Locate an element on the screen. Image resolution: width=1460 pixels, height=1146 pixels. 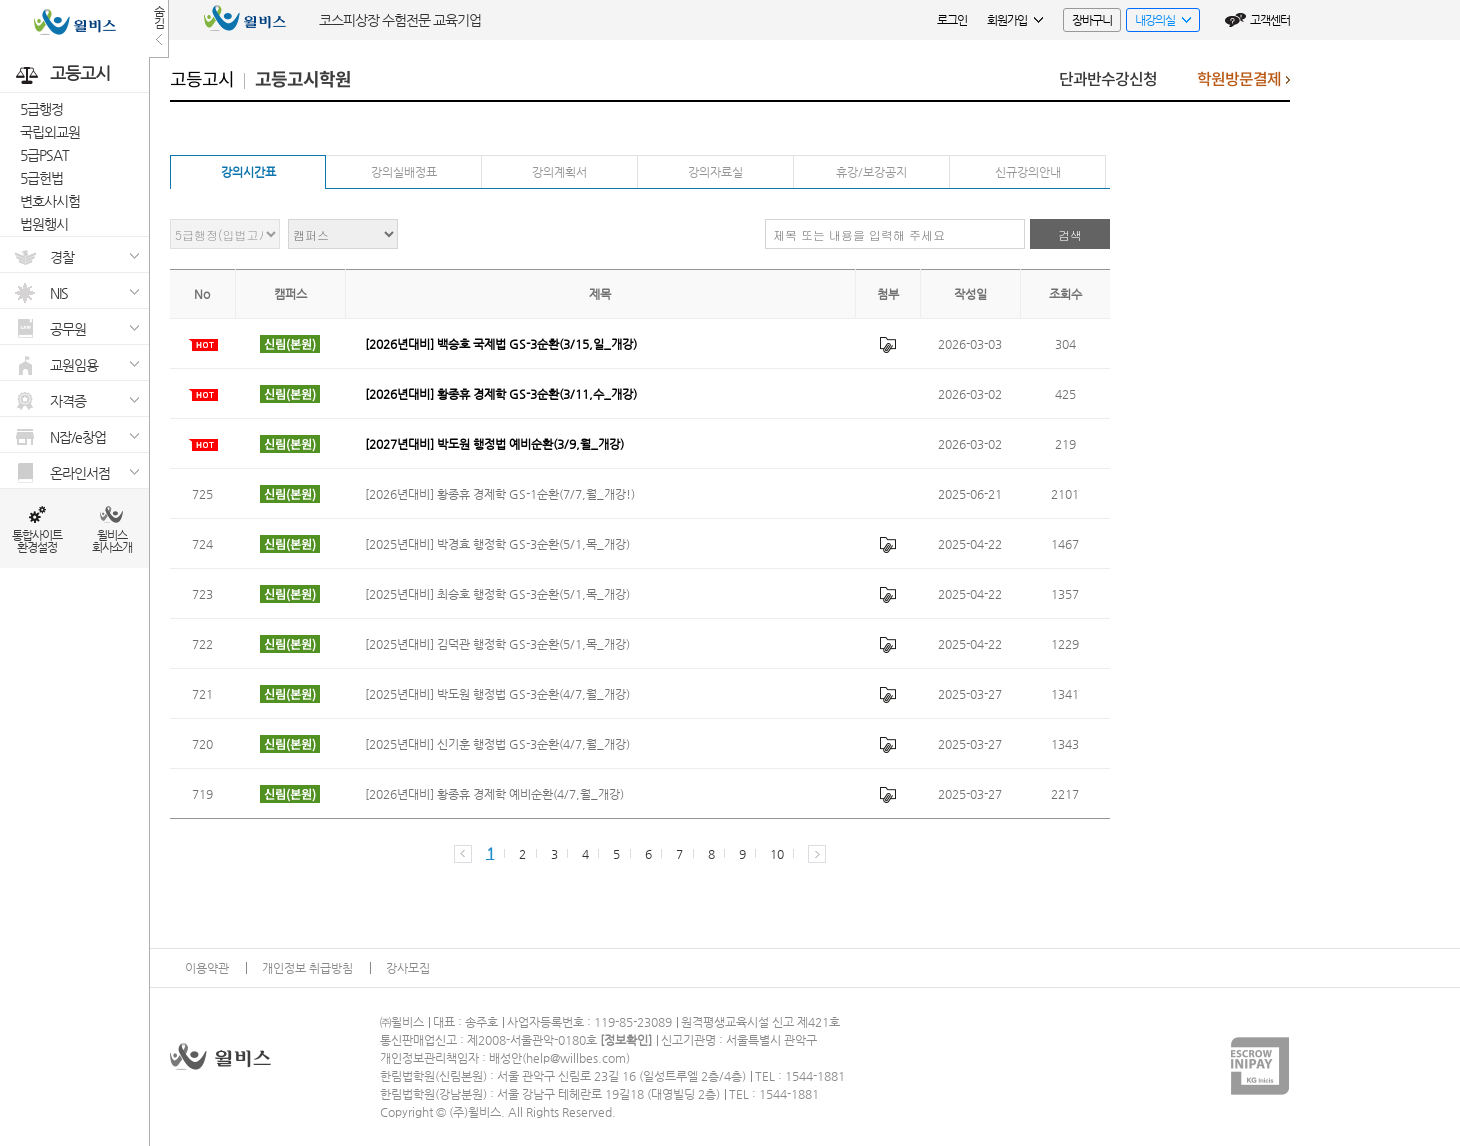
변호사시험 is located at coordinates (50, 201).